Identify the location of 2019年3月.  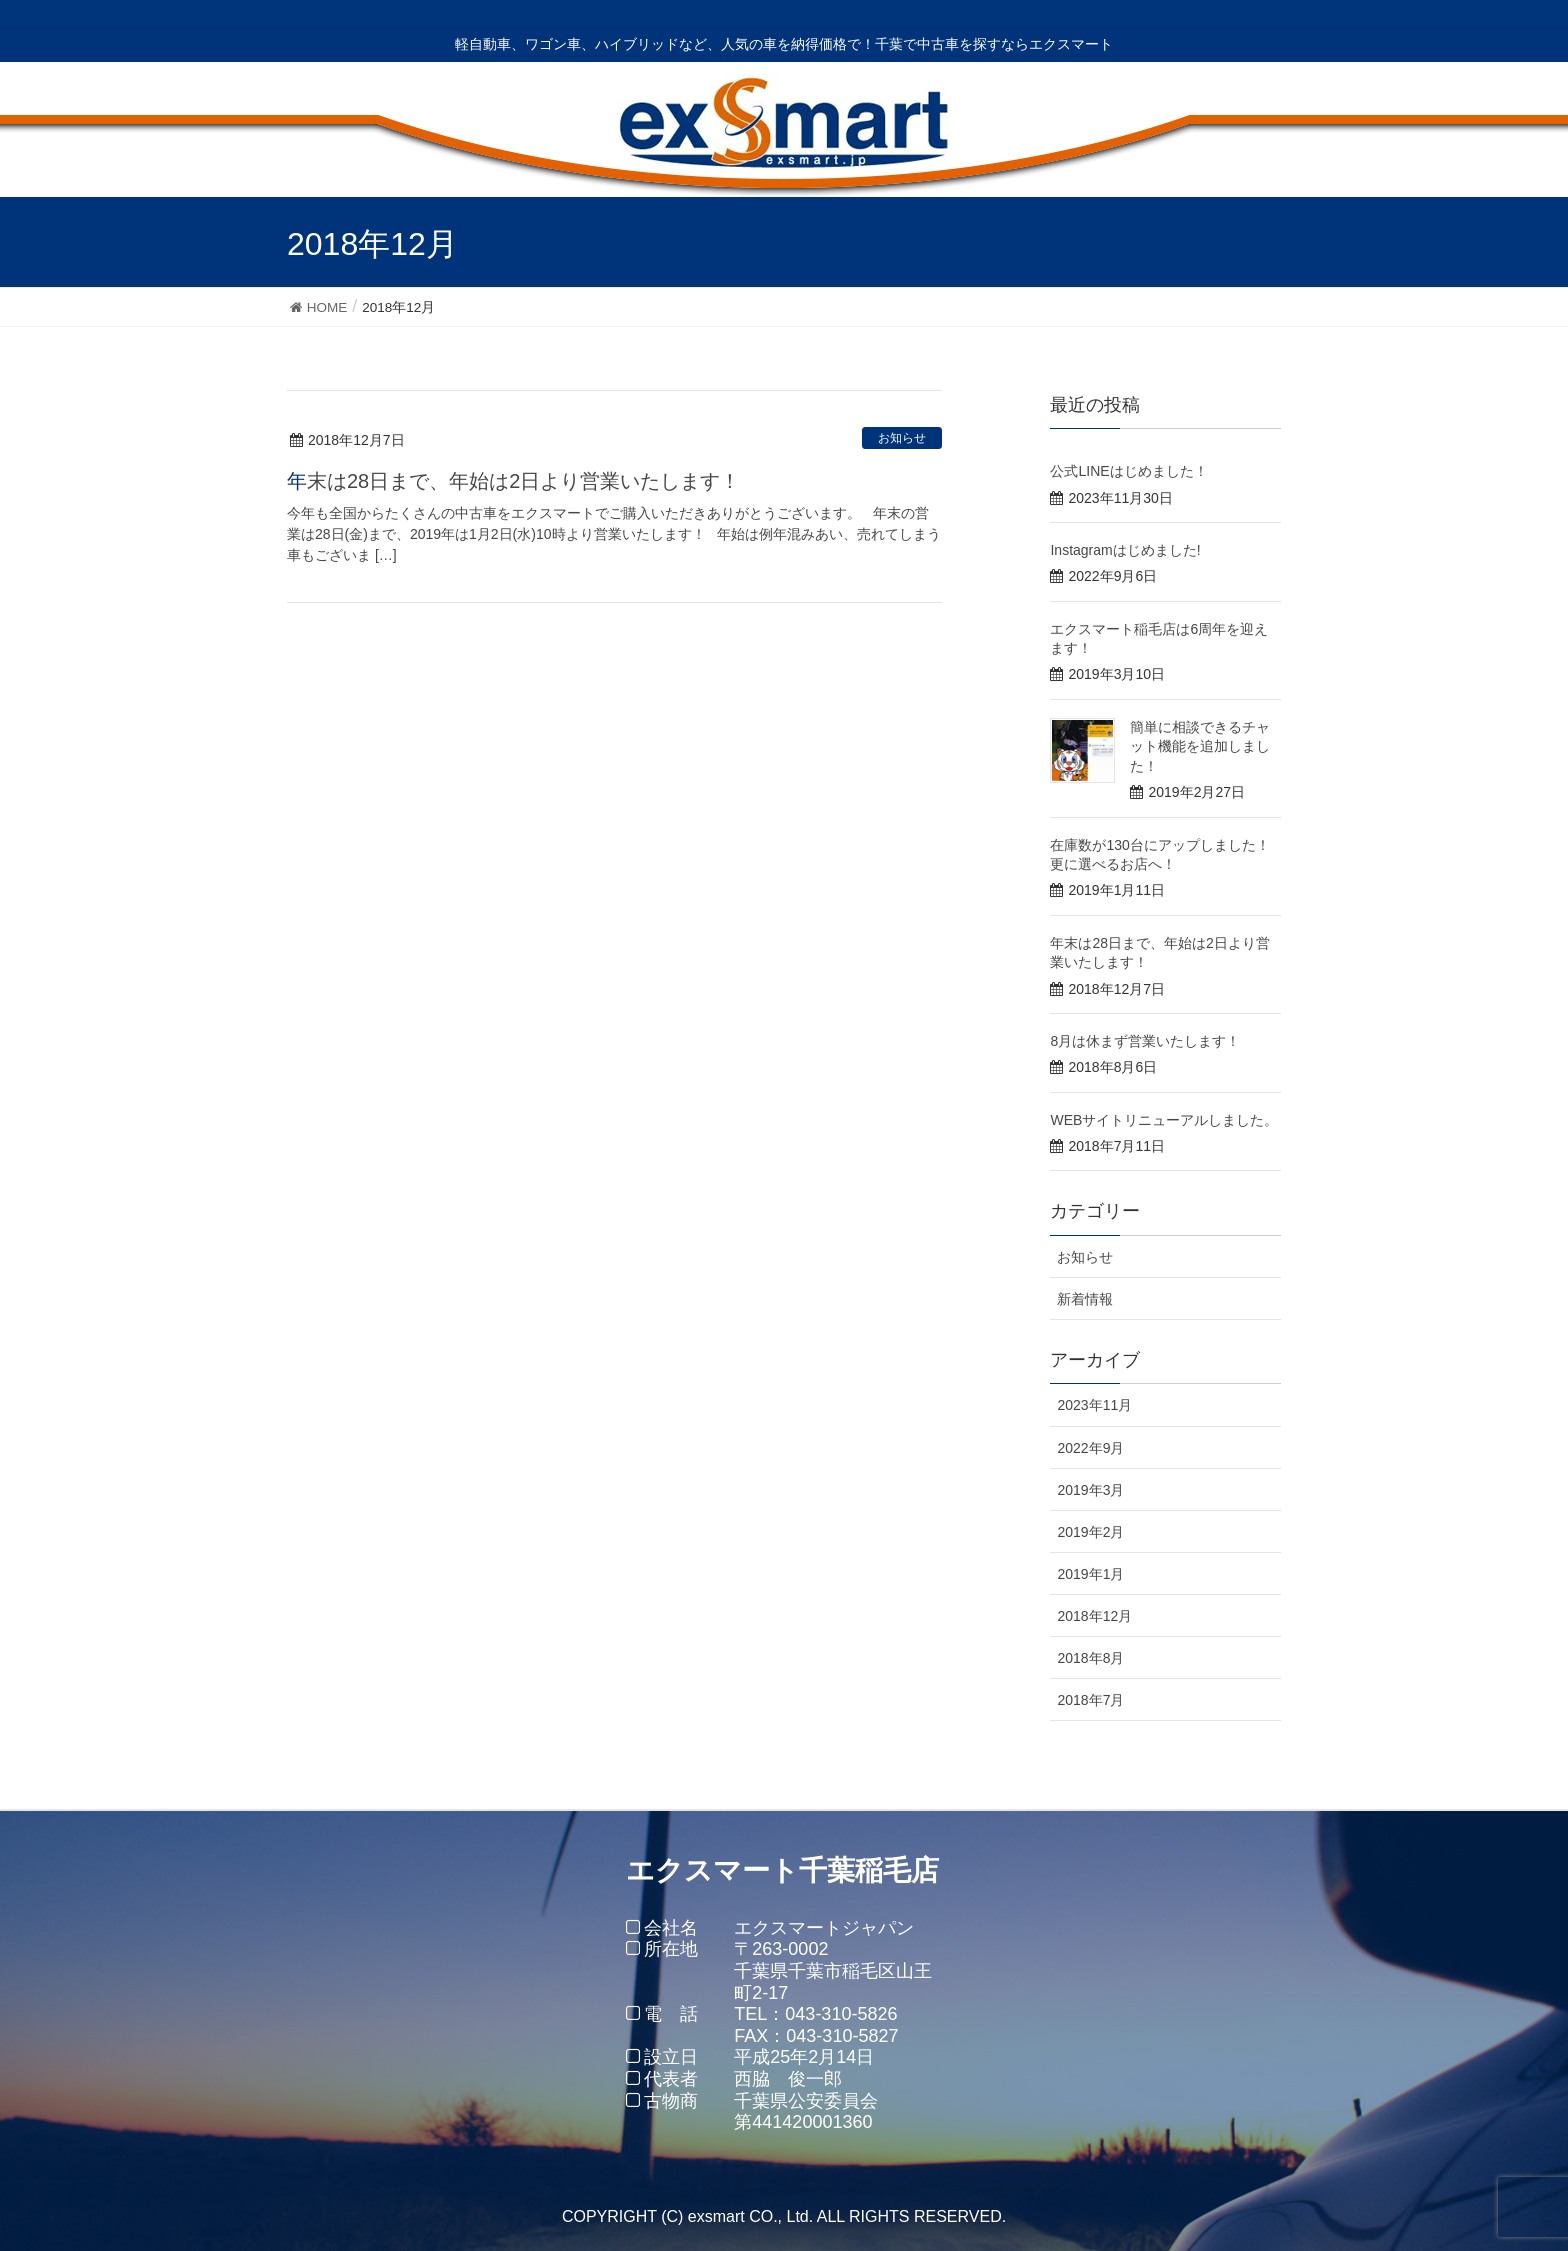
(1090, 1490).